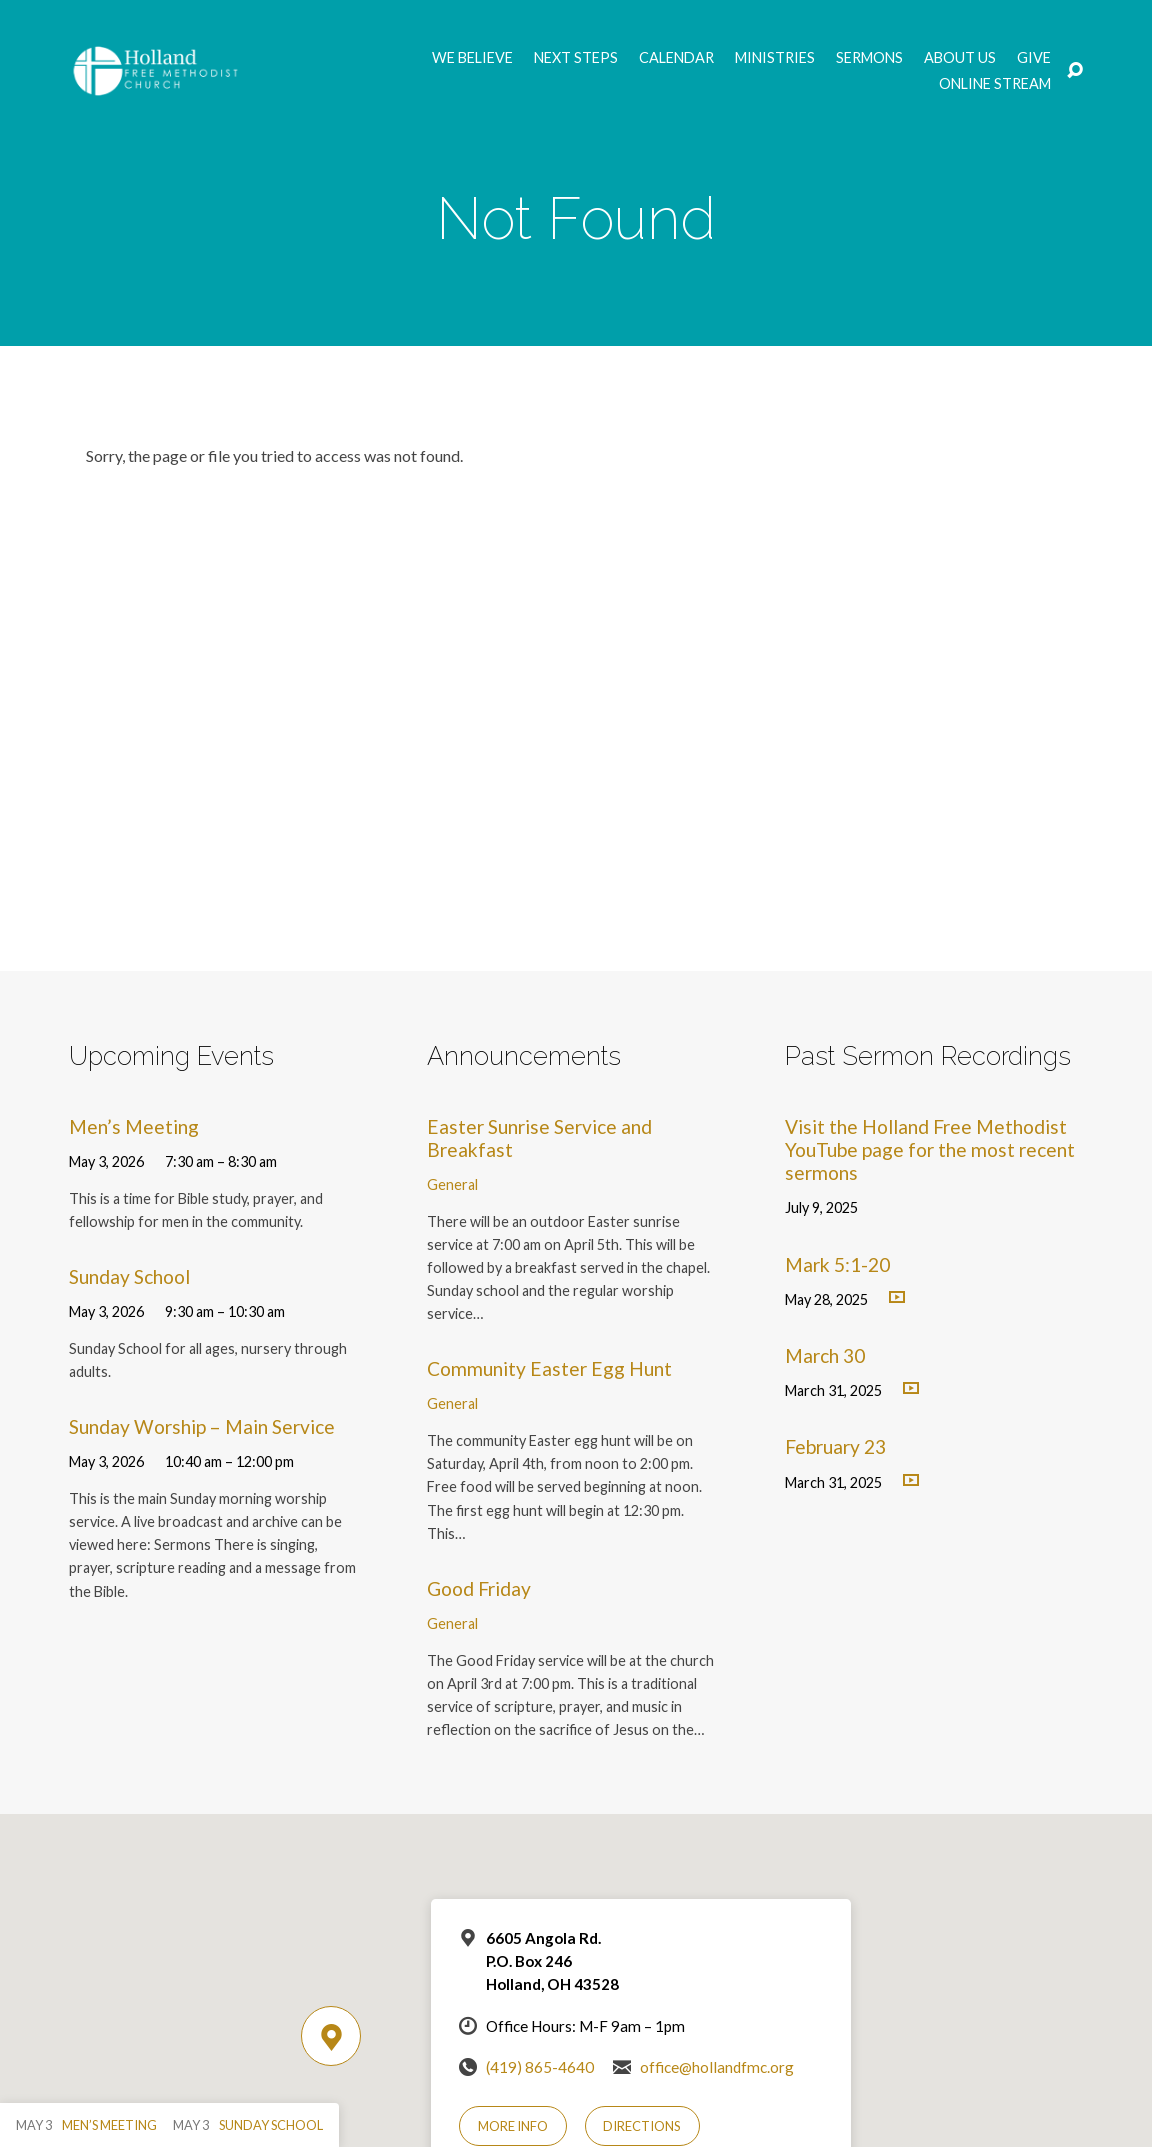 The height and width of the screenshot is (2147, 1152). I want to click on Calendar, so click(676, 58).